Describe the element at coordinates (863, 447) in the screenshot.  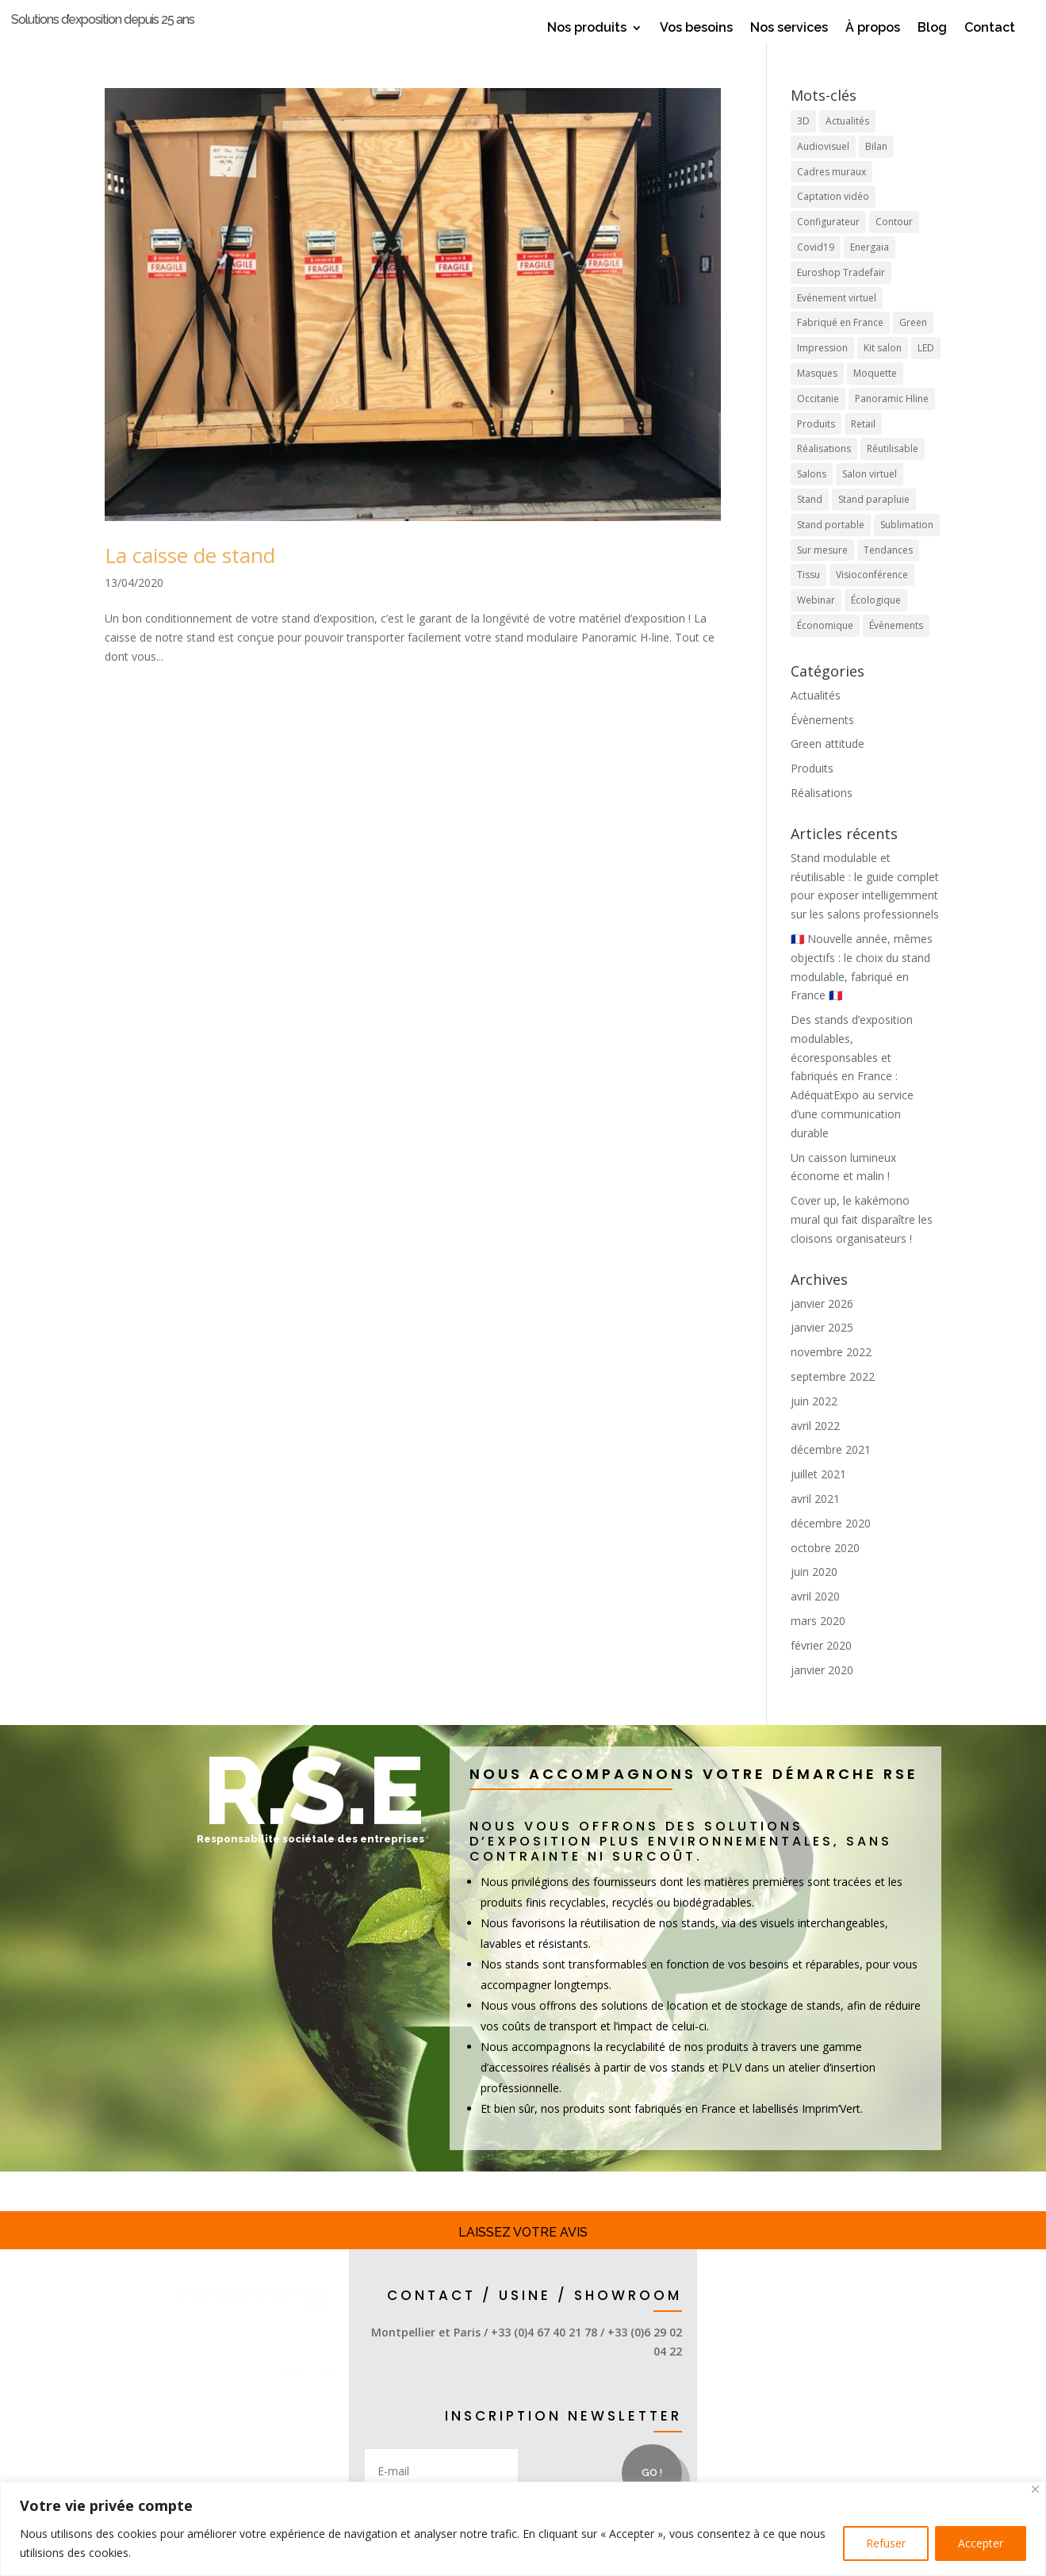
I see `Retail [Retail (4 éléments)]` at that location.